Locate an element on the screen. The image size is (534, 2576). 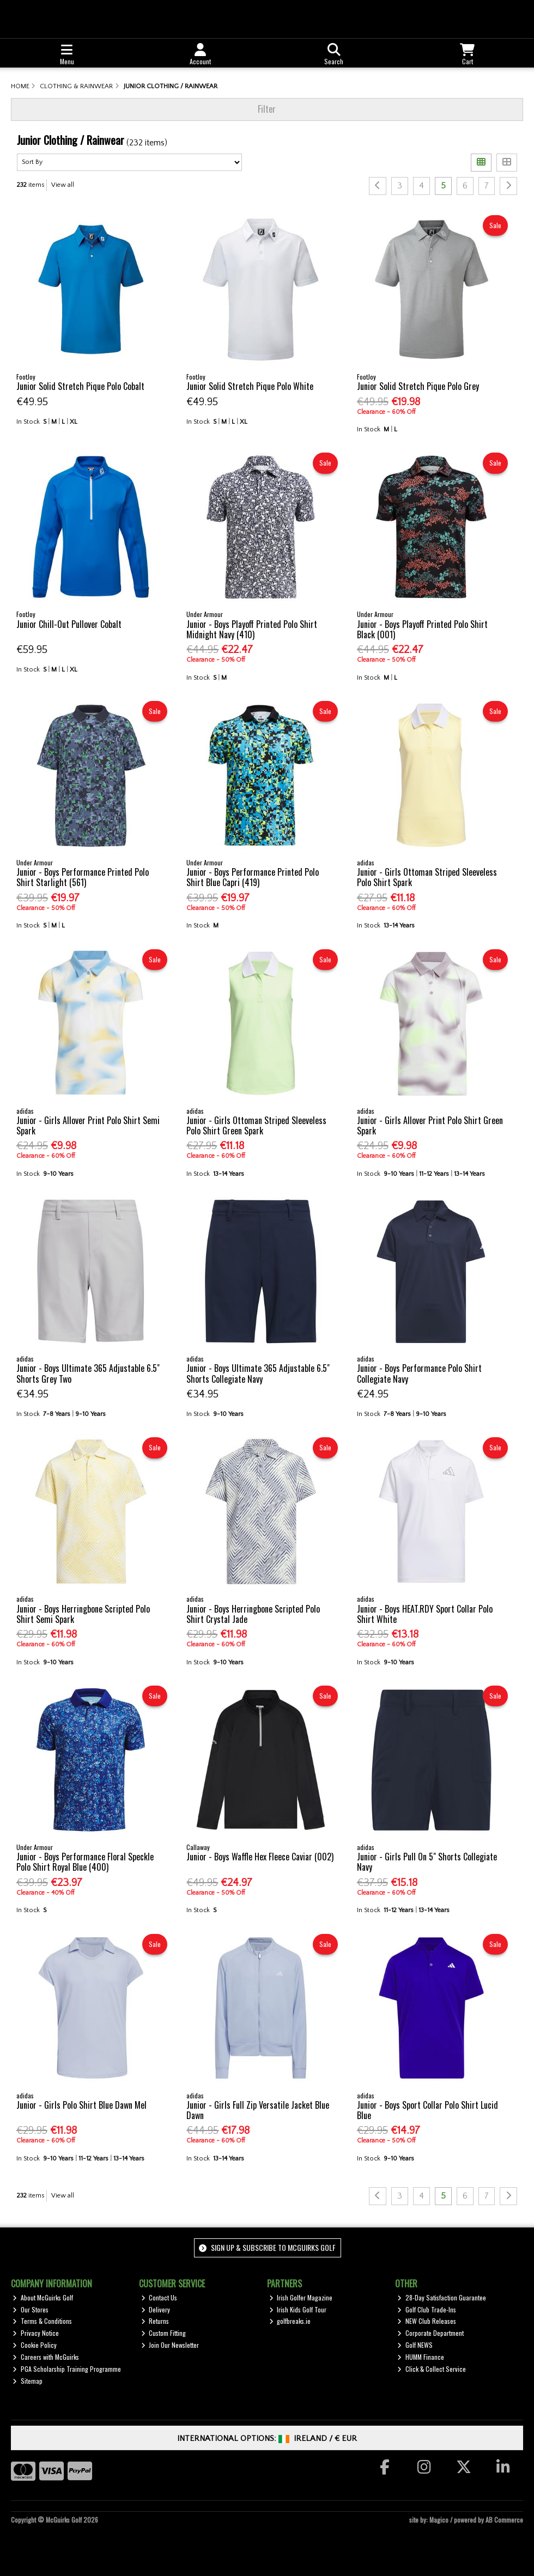
Careers with McGuirks is located at coordinates (46, 2356).